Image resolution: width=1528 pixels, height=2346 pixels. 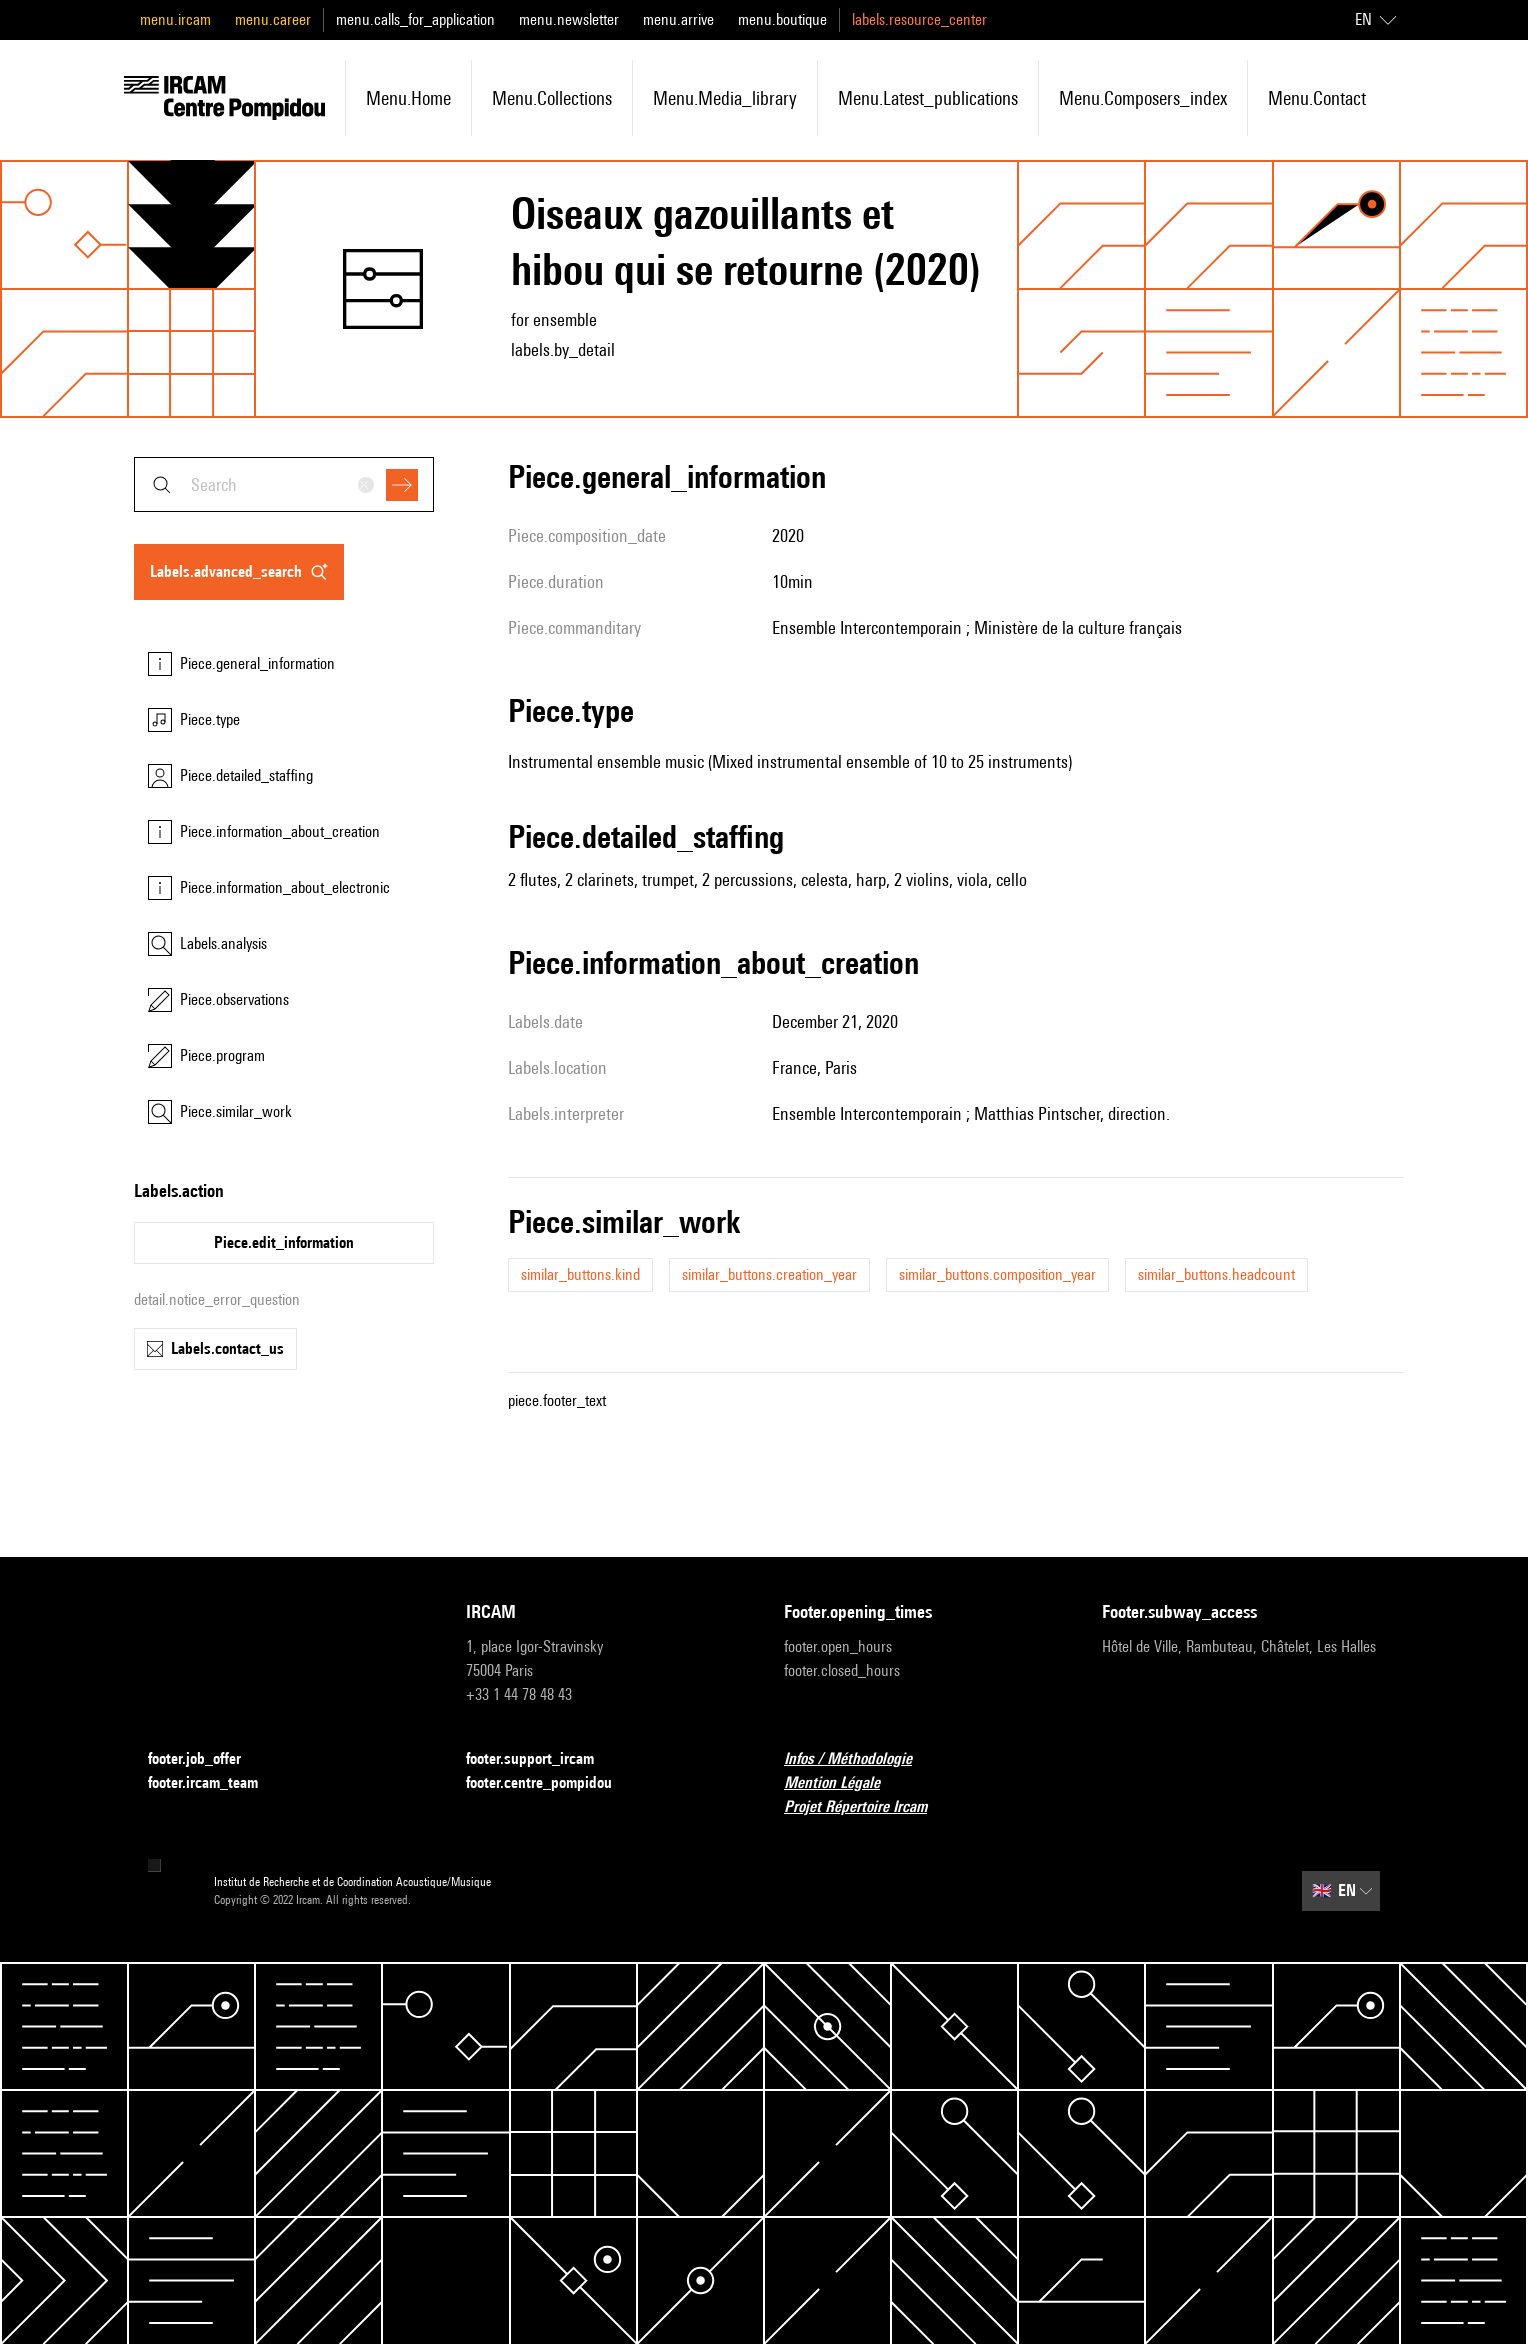 What do you see at coordinates (175, 19) in the screenshot?
I see `menu.ircam` at bounding box center [175, 19].